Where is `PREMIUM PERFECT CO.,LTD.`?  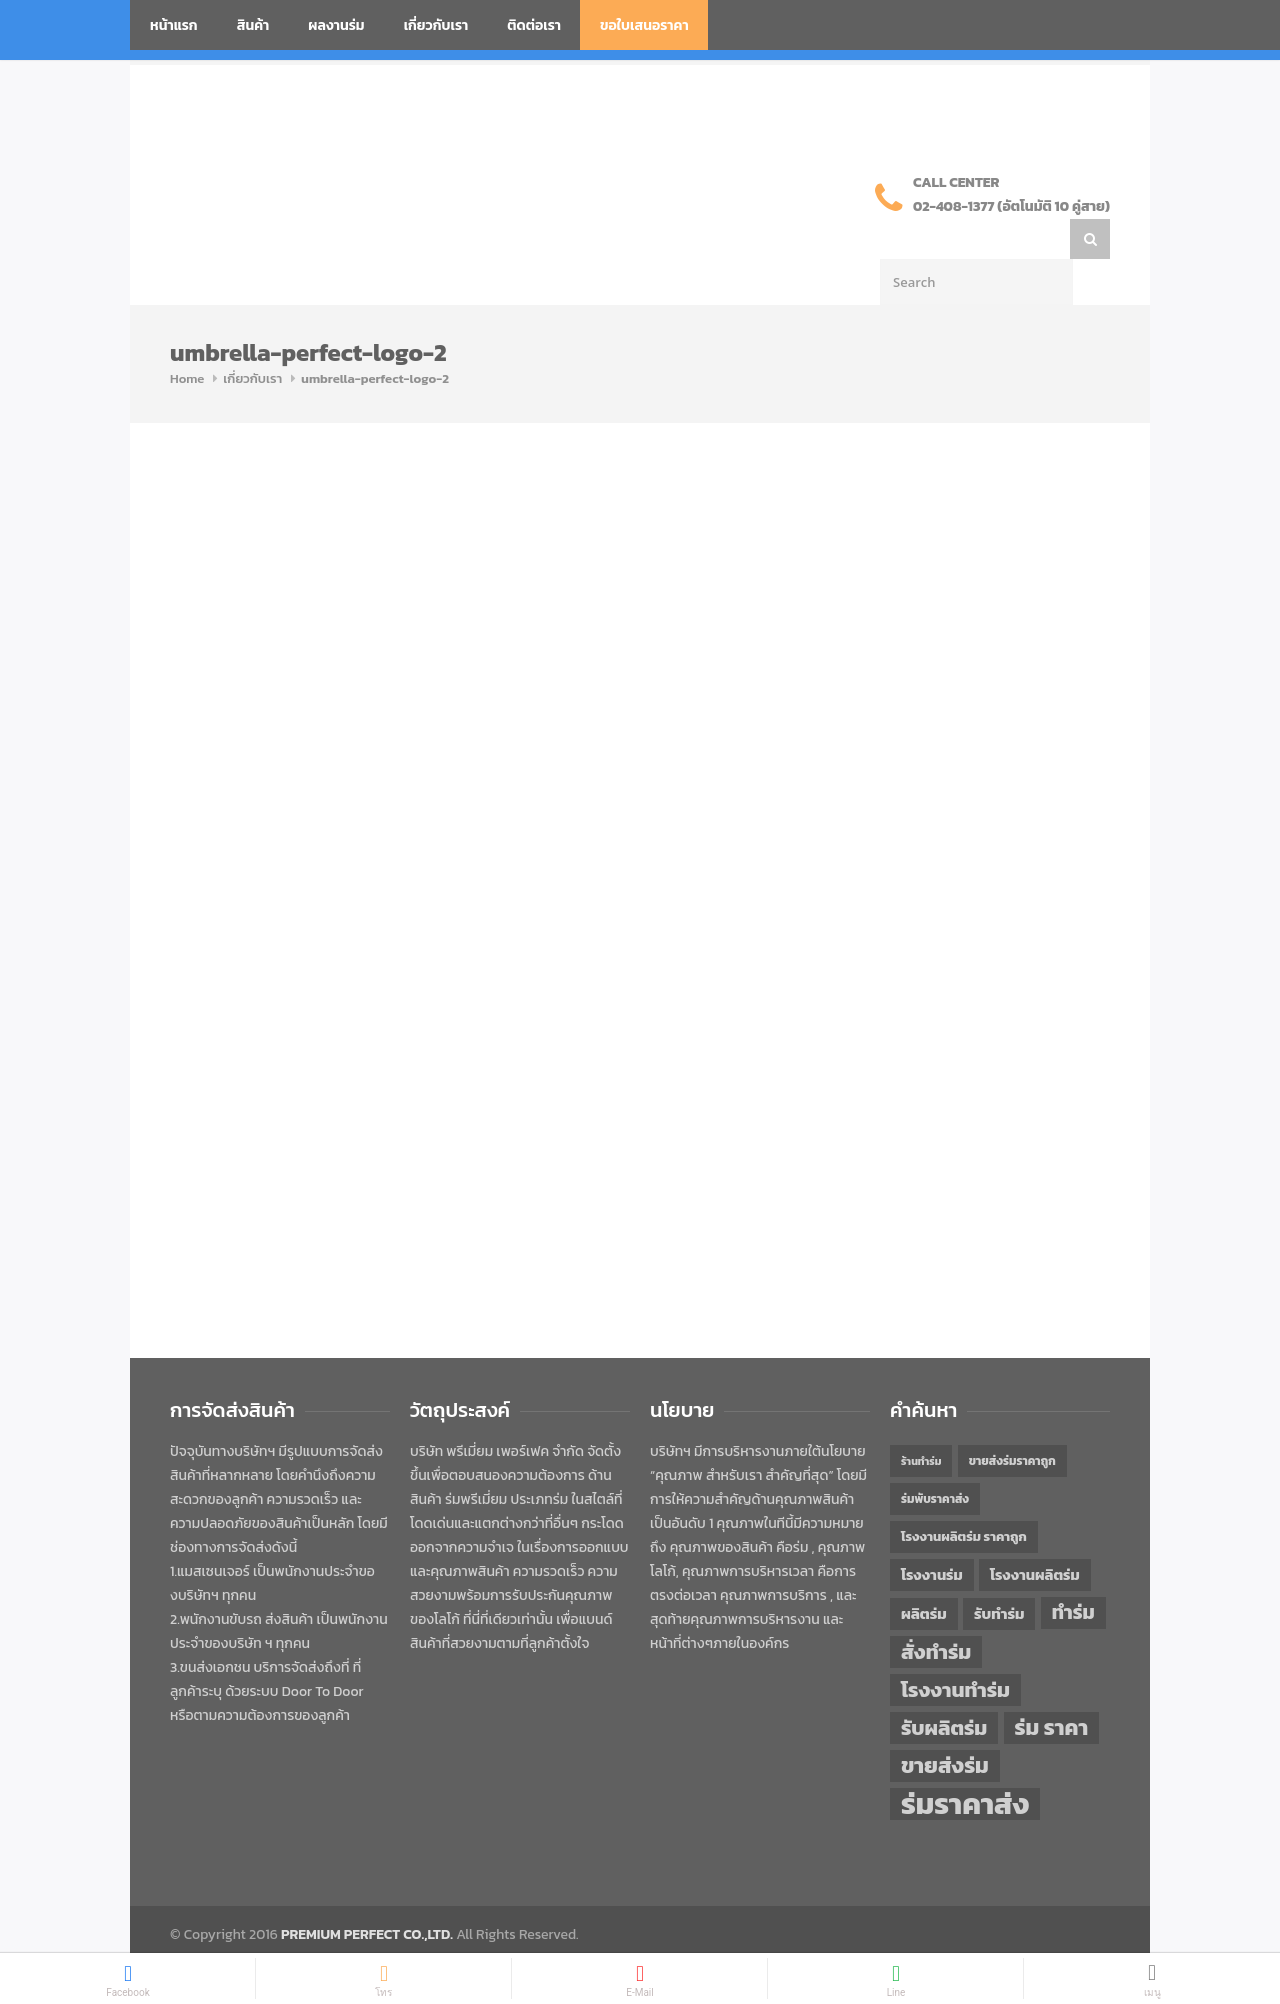 PREMIUM PERFECT CO.,LTD. is located at coordinates (367, 1894).